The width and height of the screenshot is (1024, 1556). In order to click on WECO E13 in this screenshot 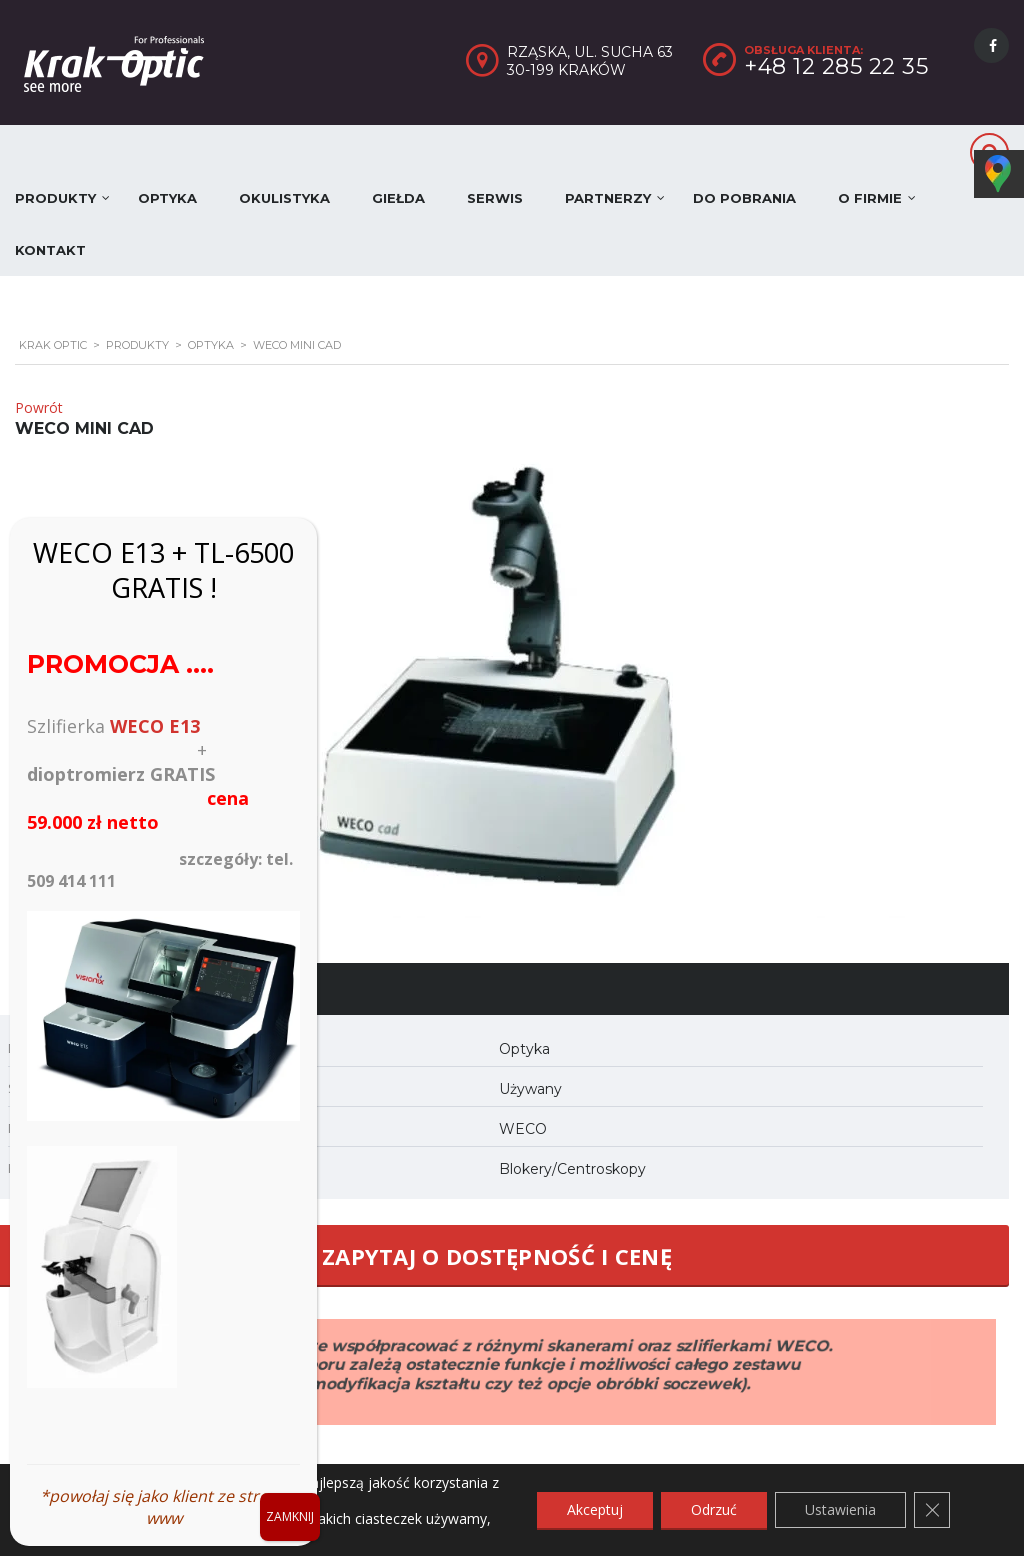, I will do `click(155, 726)`.